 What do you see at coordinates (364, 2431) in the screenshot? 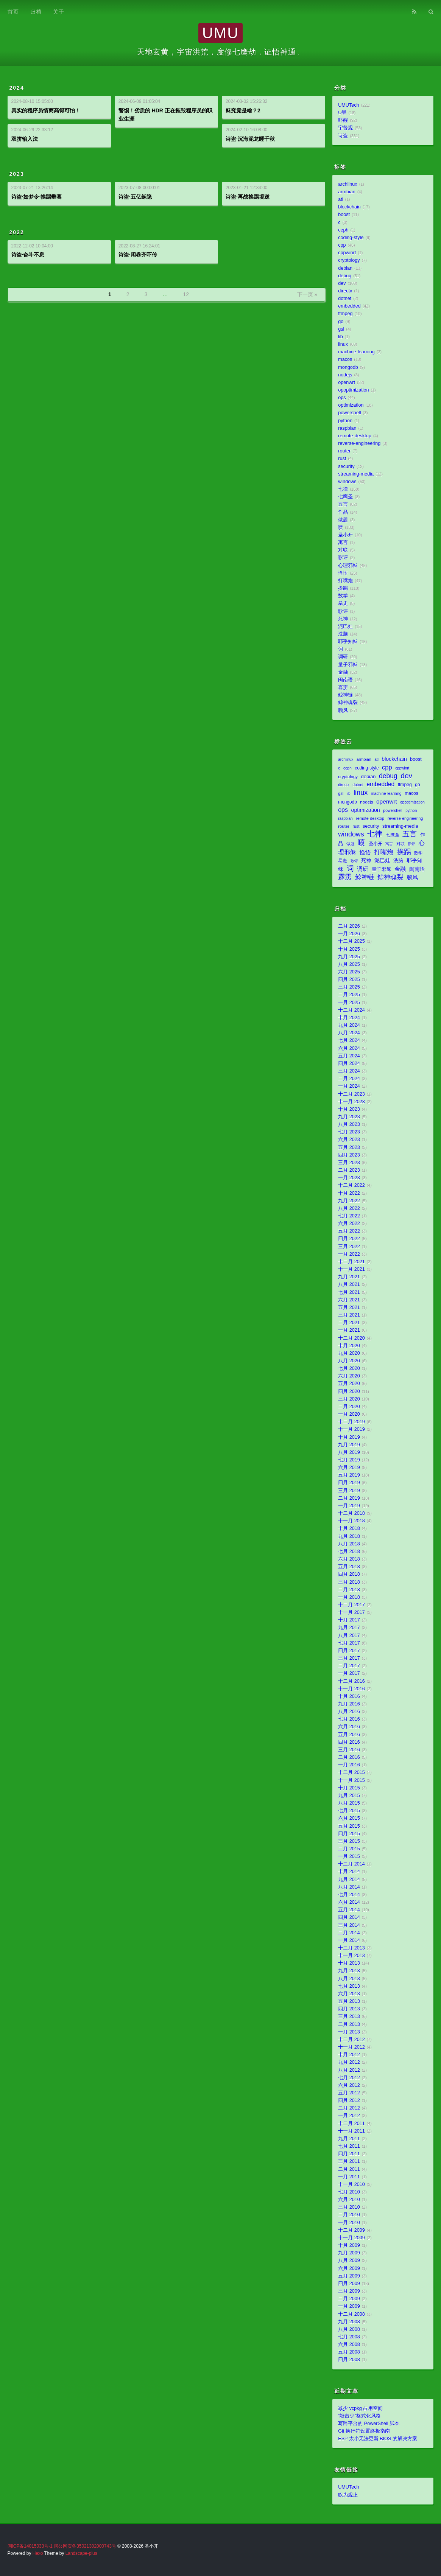
I see `Git 换行符设置终极指南` at bounding box center [364, 2431].